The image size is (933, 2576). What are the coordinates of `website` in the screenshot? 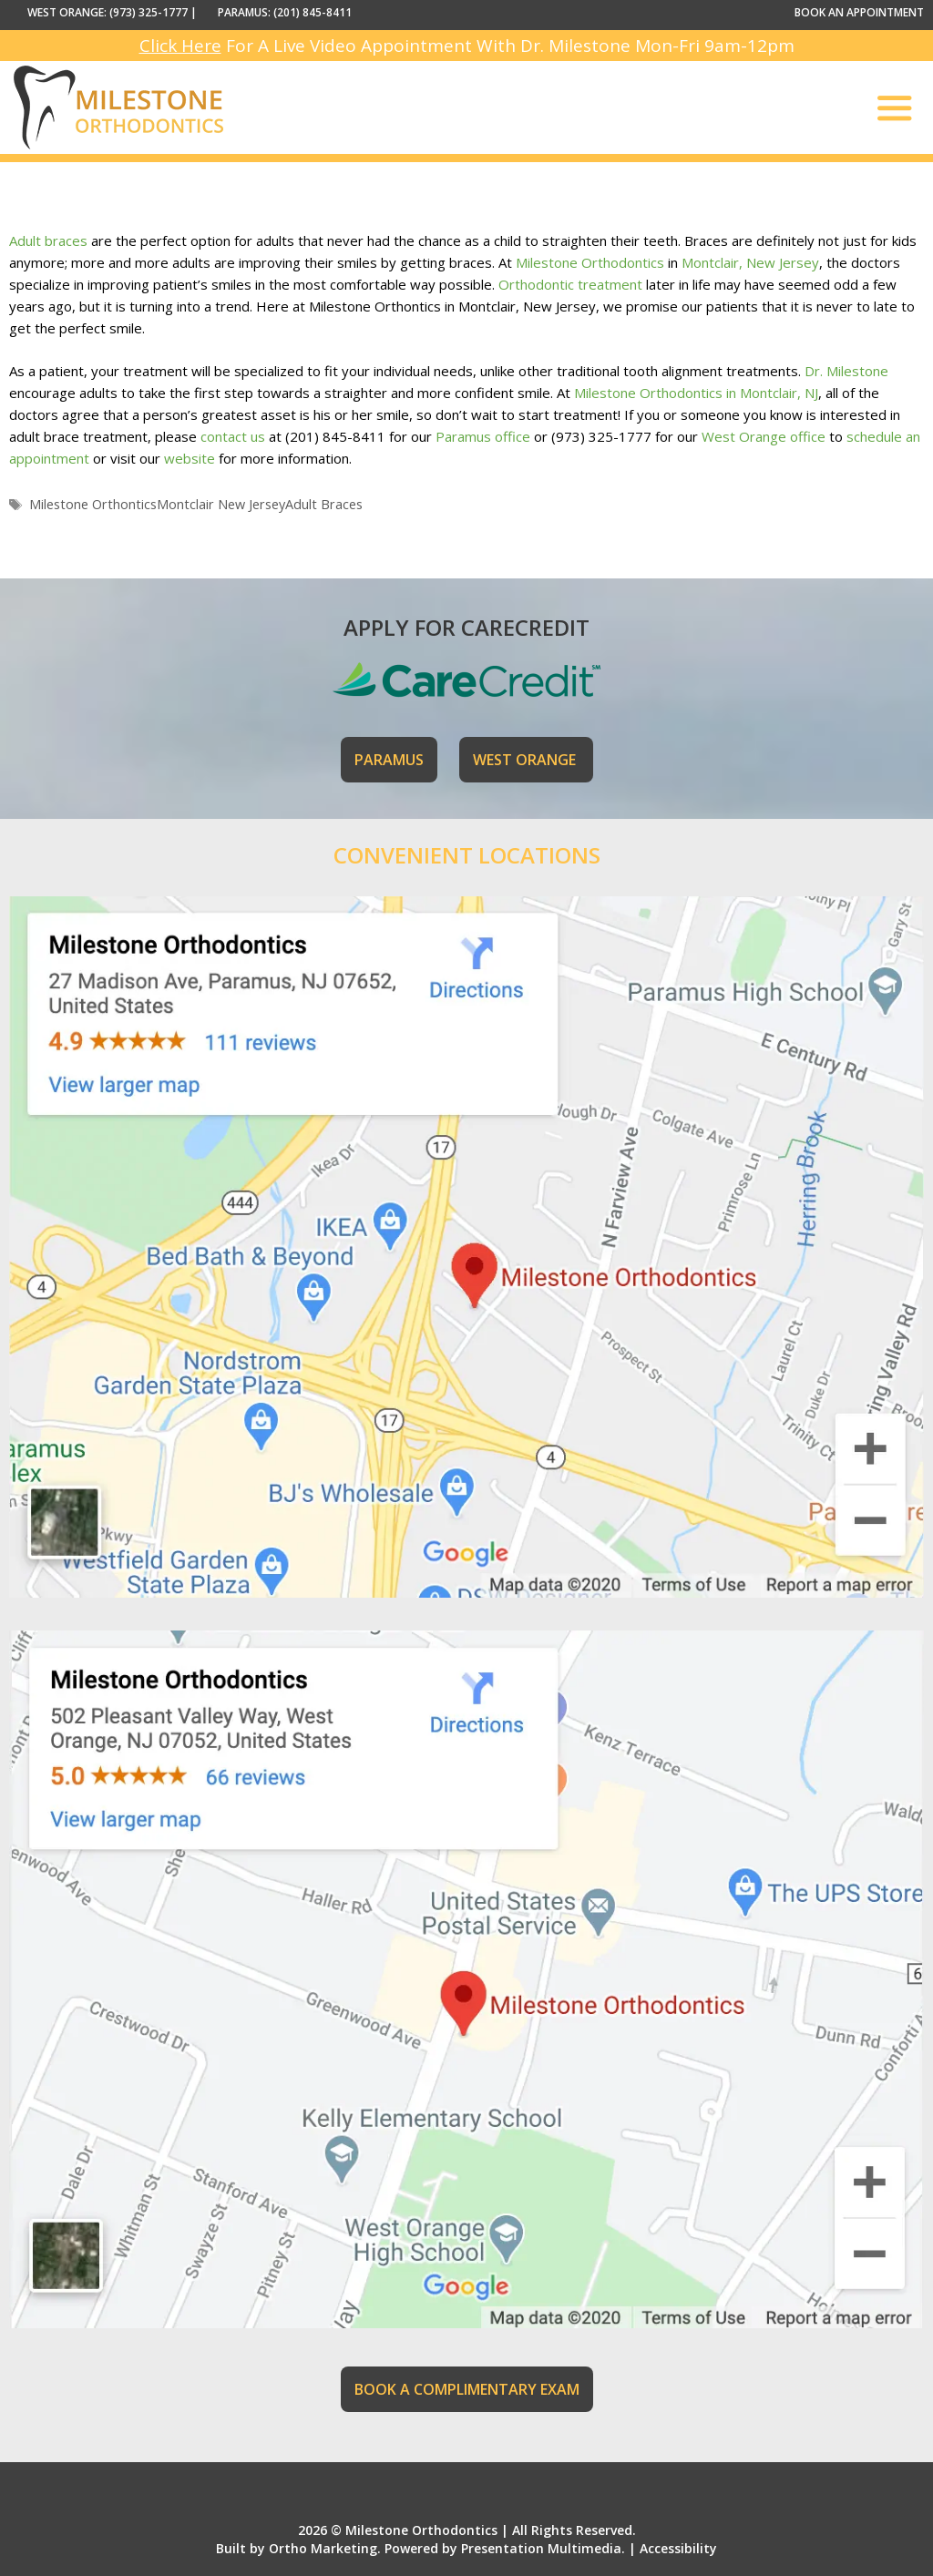 It's located at (189, 458).